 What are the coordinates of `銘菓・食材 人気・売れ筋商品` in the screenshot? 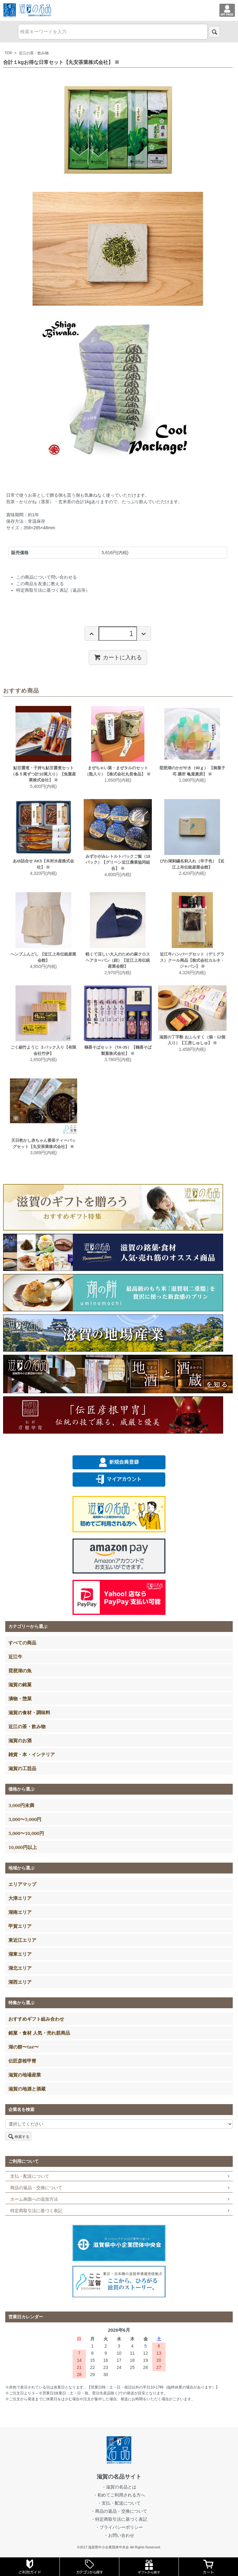 It's located at (39, 2033).